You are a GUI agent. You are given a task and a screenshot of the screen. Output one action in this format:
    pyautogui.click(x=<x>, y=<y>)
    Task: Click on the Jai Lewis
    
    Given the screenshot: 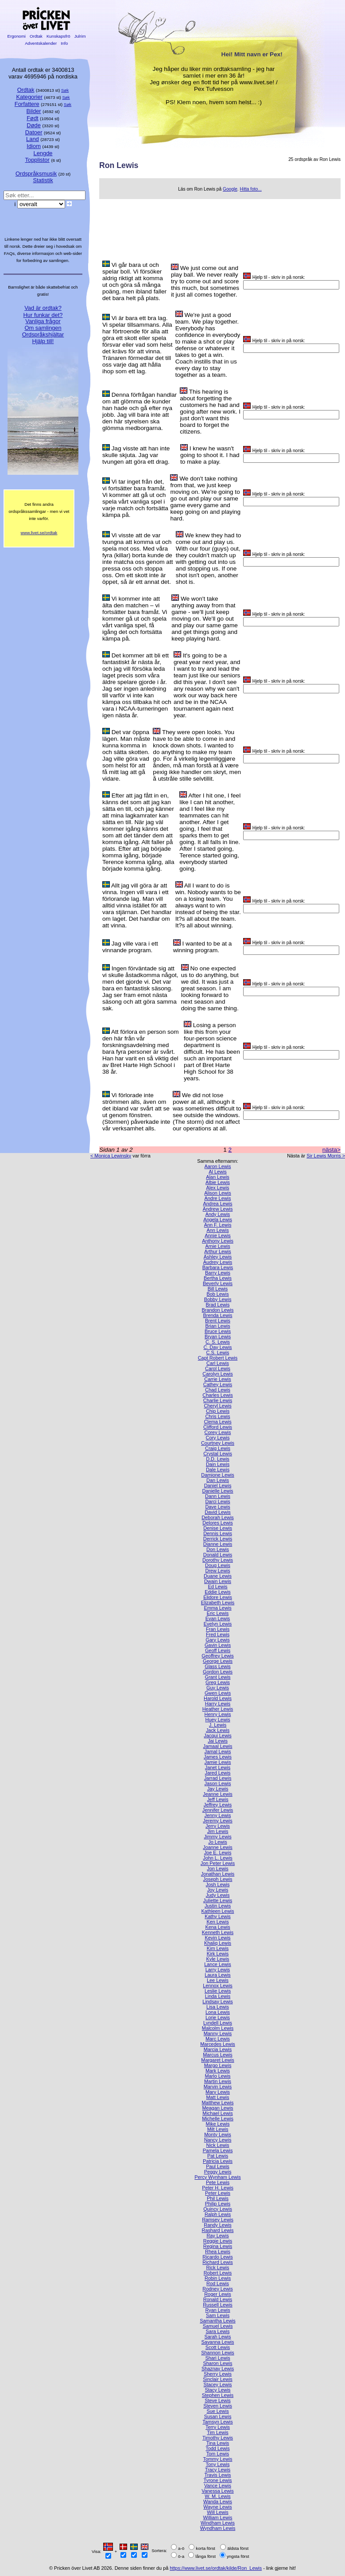 What is the action you would take?
    pyautogui.click(x=218, y=1740)
    